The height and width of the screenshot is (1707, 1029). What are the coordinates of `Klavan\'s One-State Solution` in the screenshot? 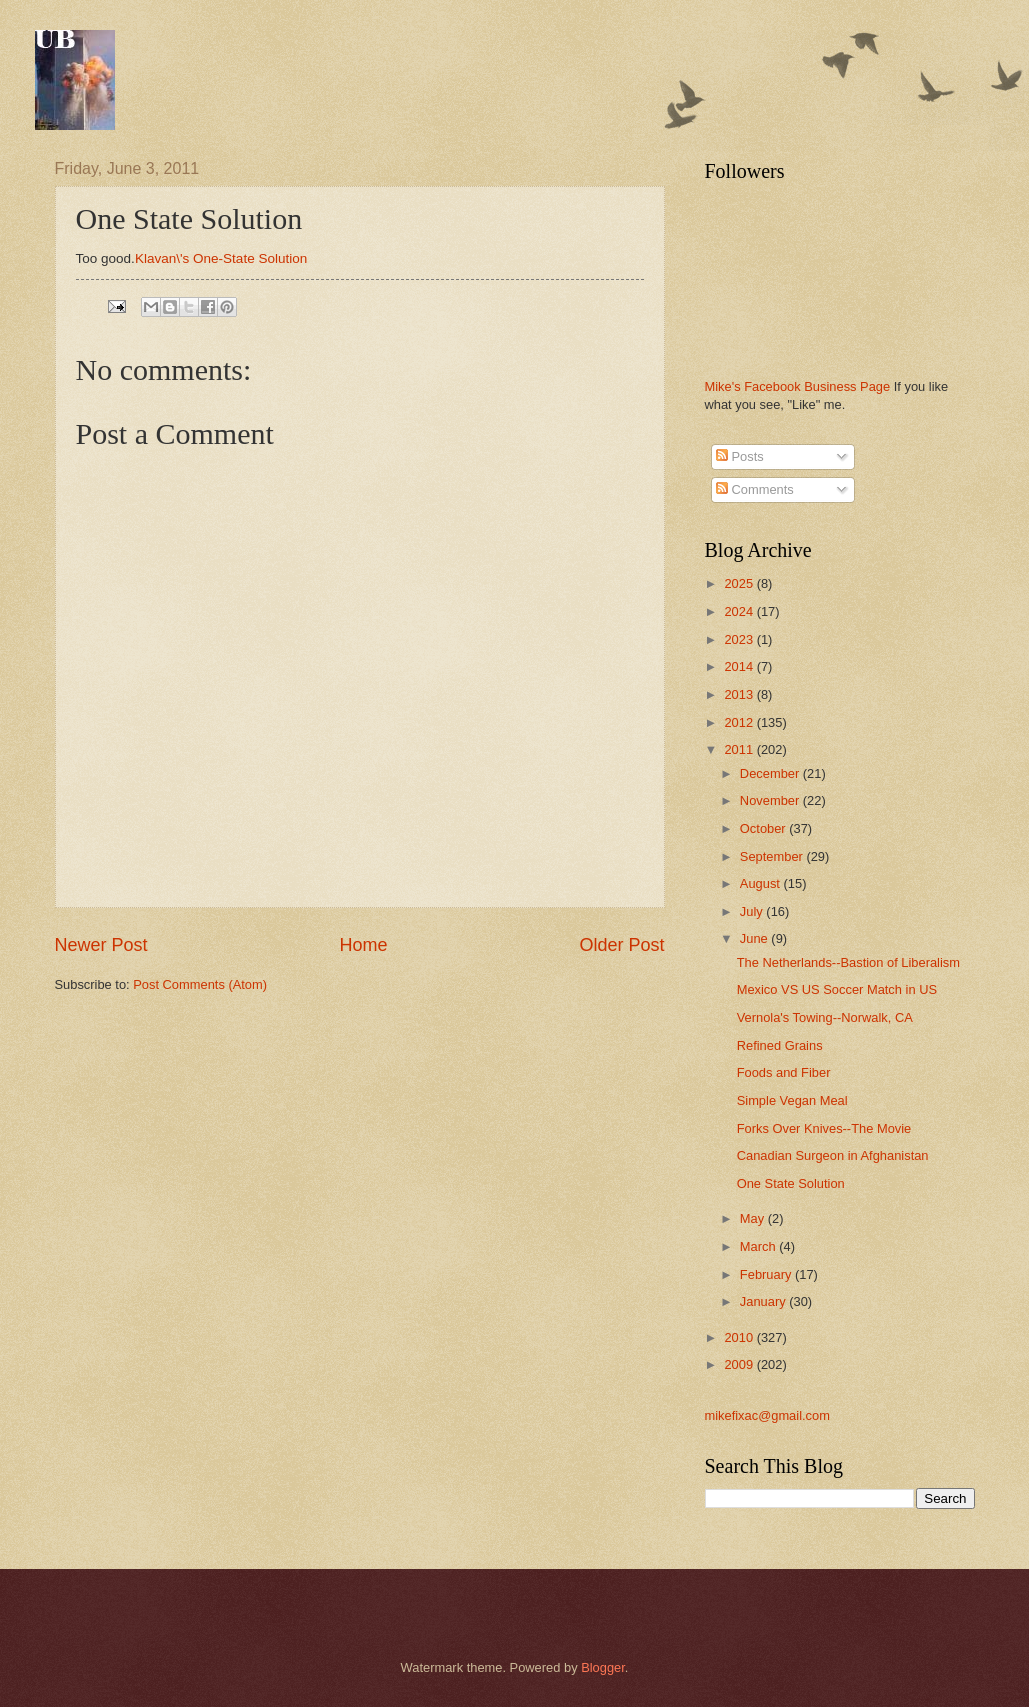 It's located at (221, 258).